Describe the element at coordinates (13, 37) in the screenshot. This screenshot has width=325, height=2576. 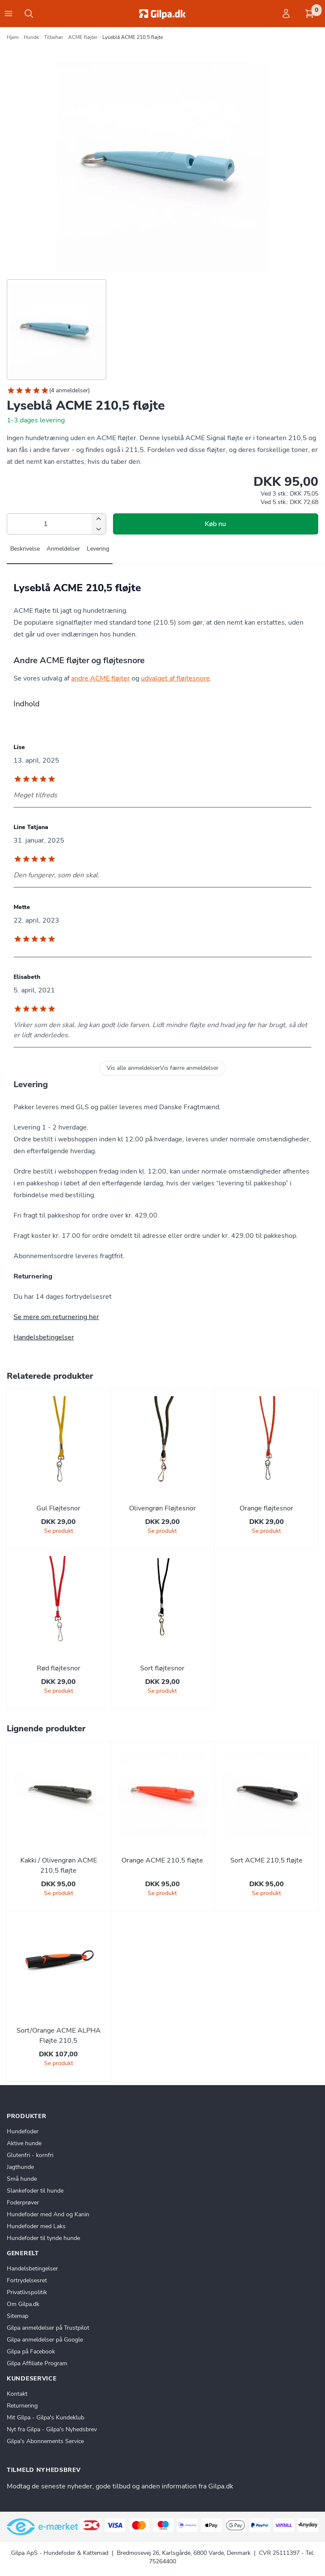
I see `Hjem` at that location.